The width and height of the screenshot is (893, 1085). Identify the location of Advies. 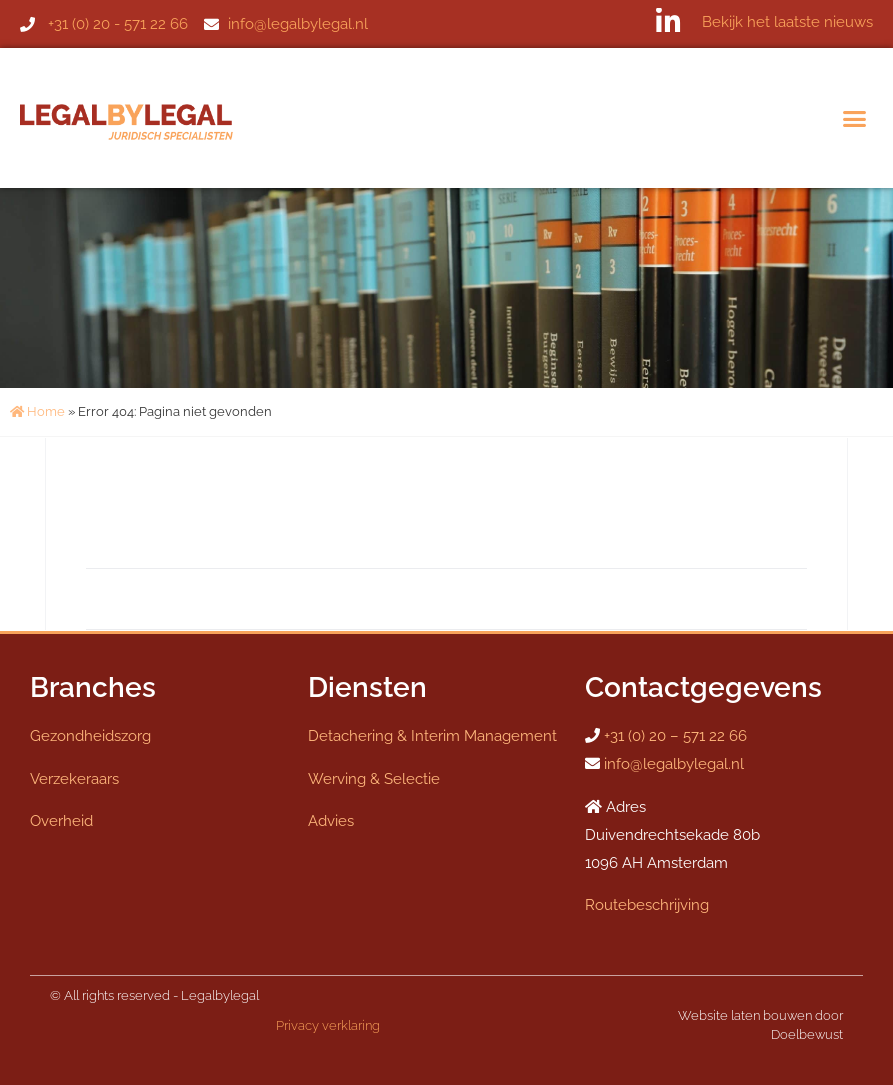
(331, 821).